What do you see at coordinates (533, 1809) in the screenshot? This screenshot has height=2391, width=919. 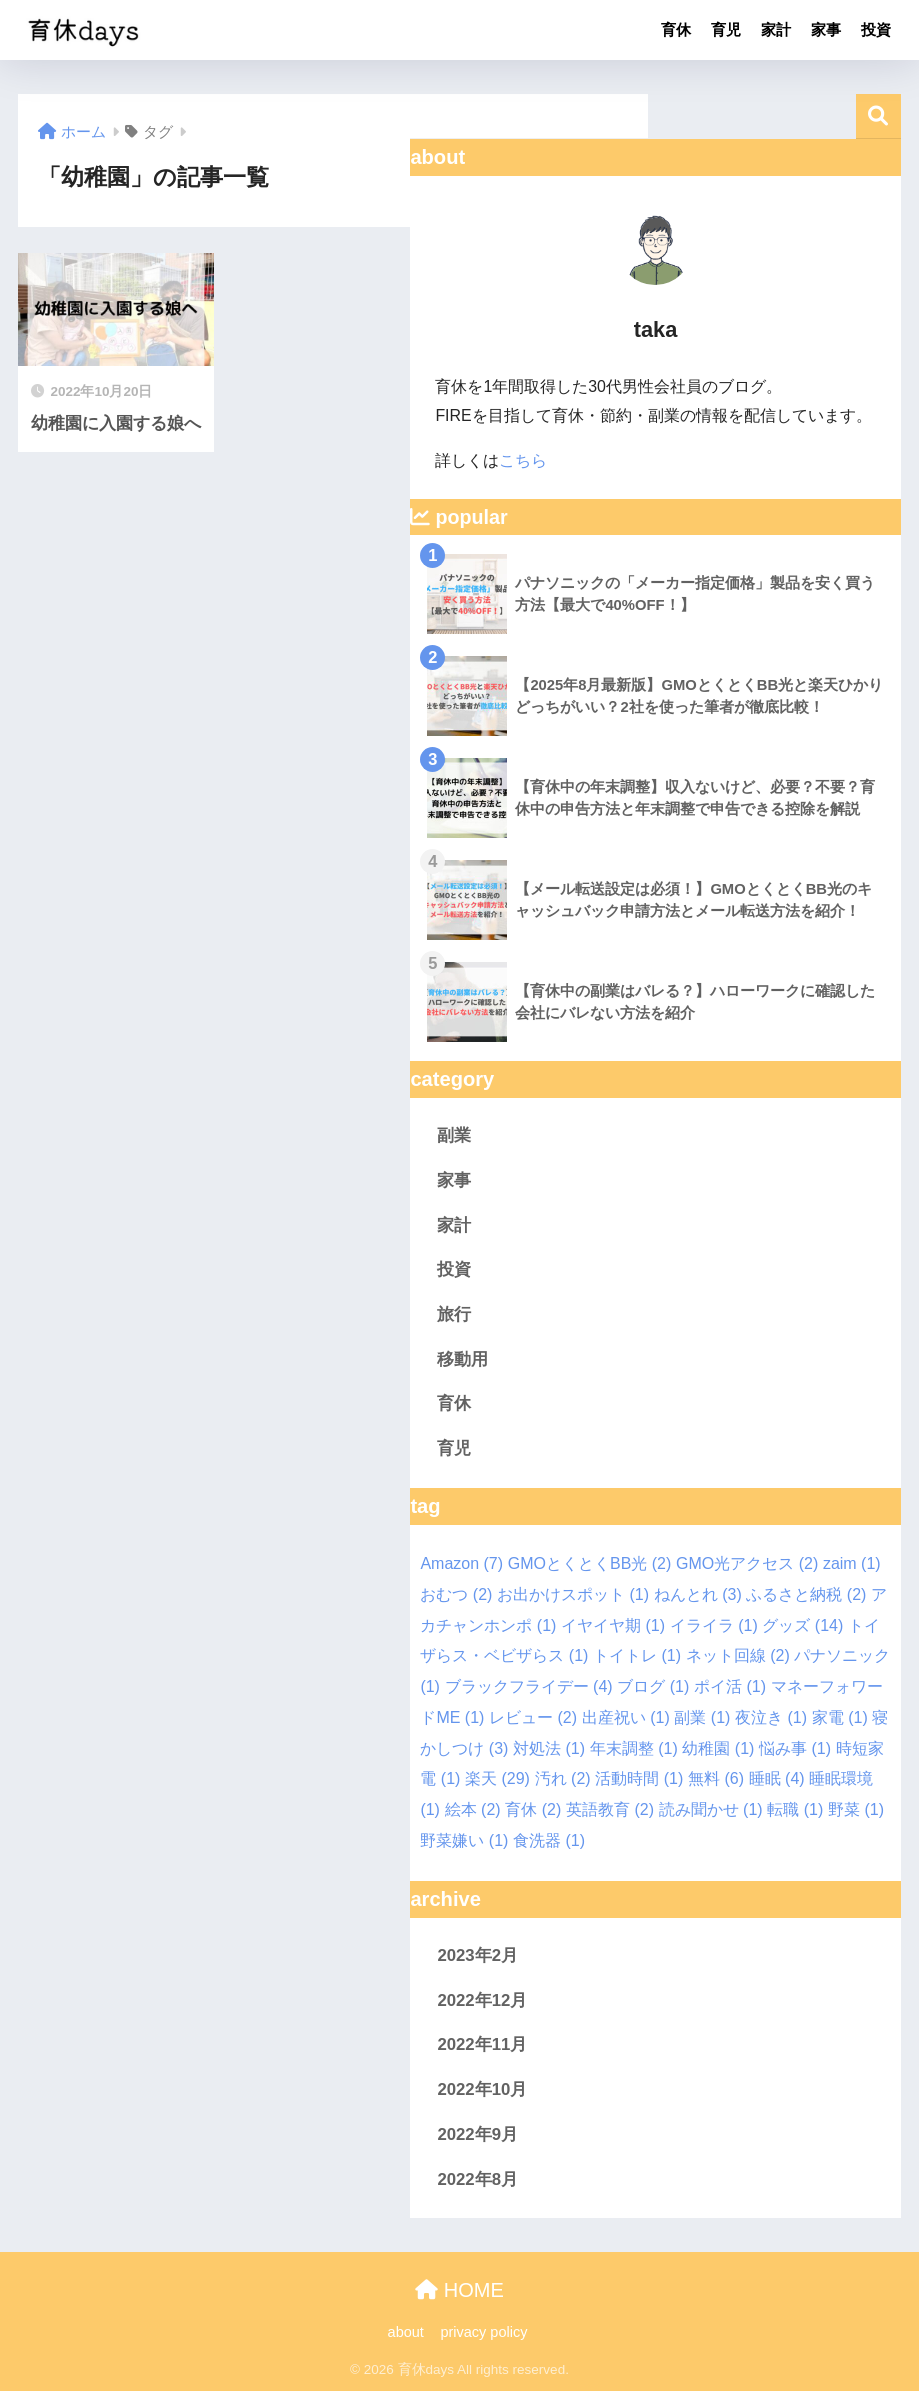 I see `育休 [育休 (2個の項目)]` at bounding box center [533, 1809].